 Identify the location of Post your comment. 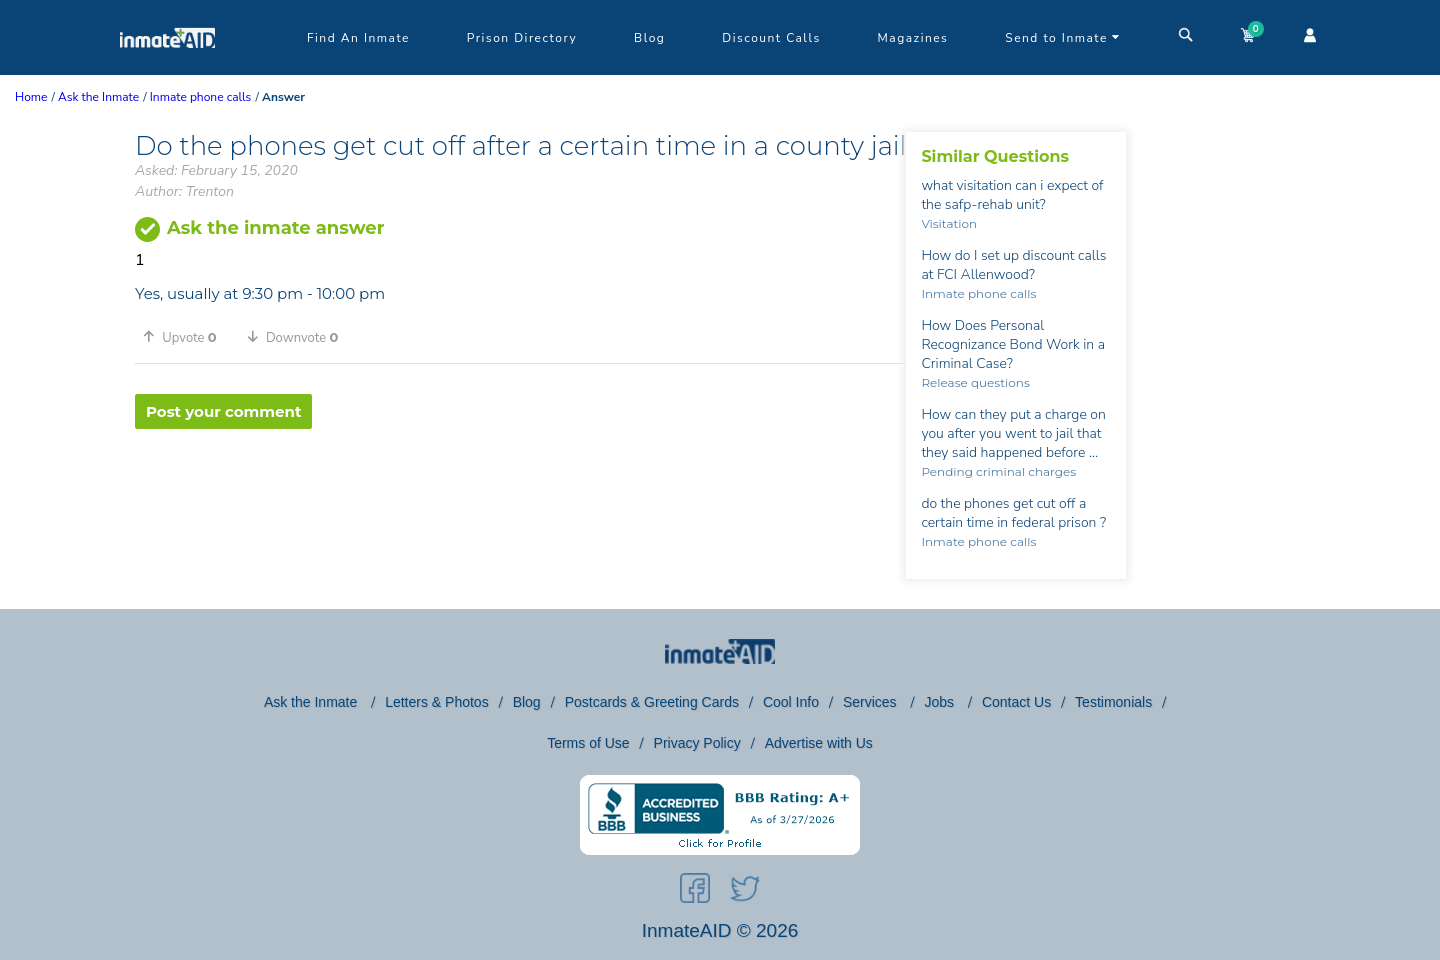
(223, 411).